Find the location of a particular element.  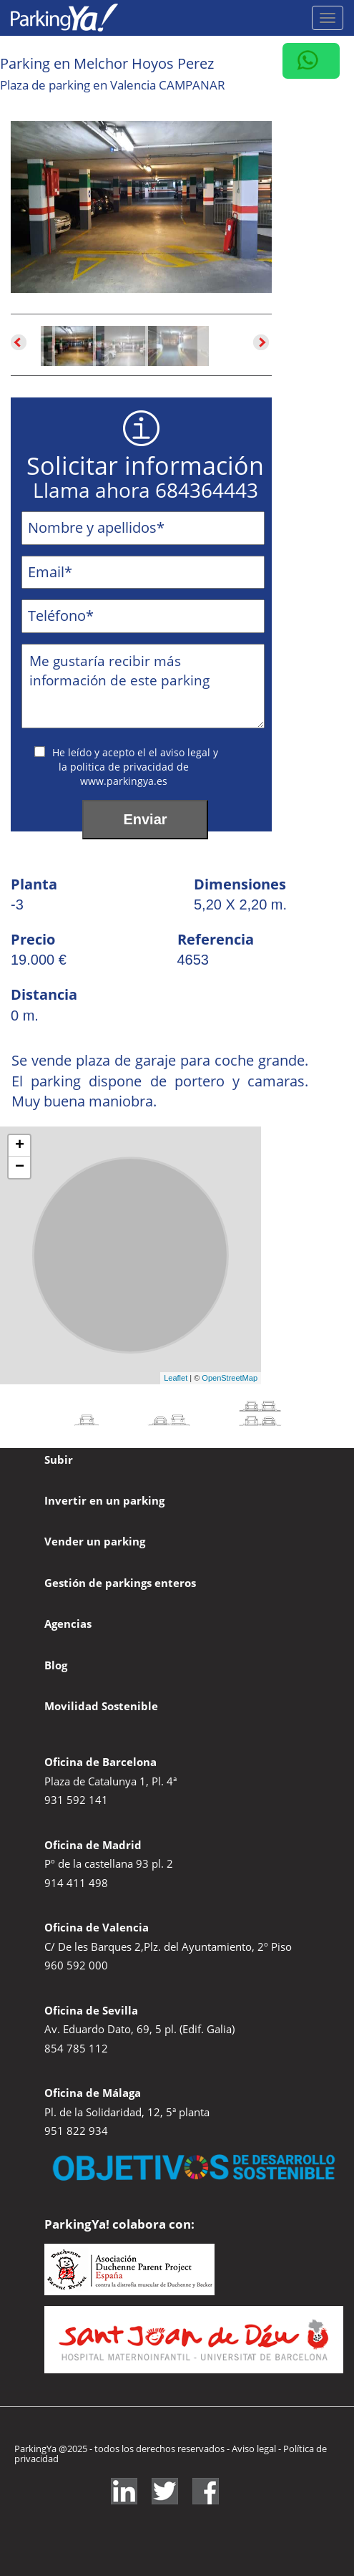

el aviso legal is located at coordinates (181, 752).